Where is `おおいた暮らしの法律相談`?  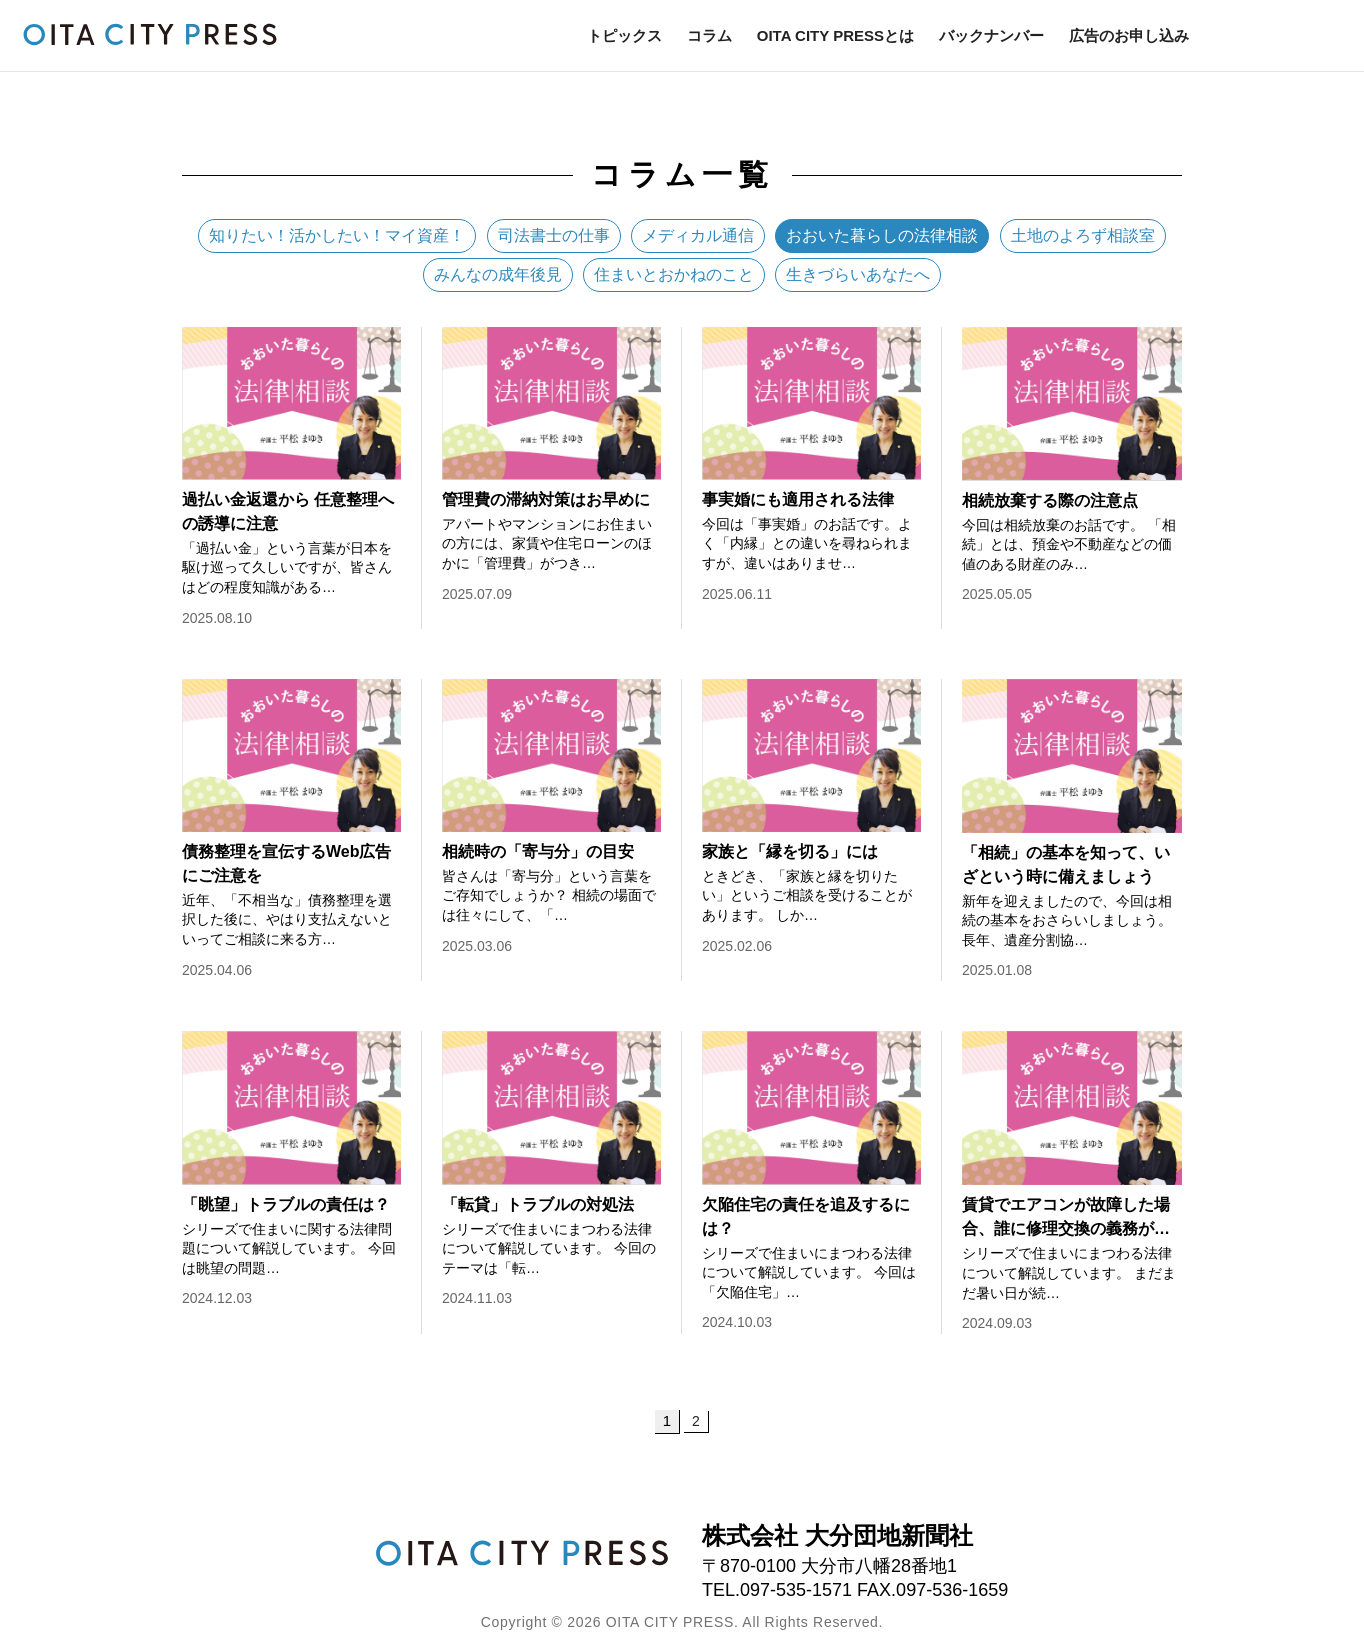
おおいた暮らしの法律相談 is located at coordinates (882, 235).